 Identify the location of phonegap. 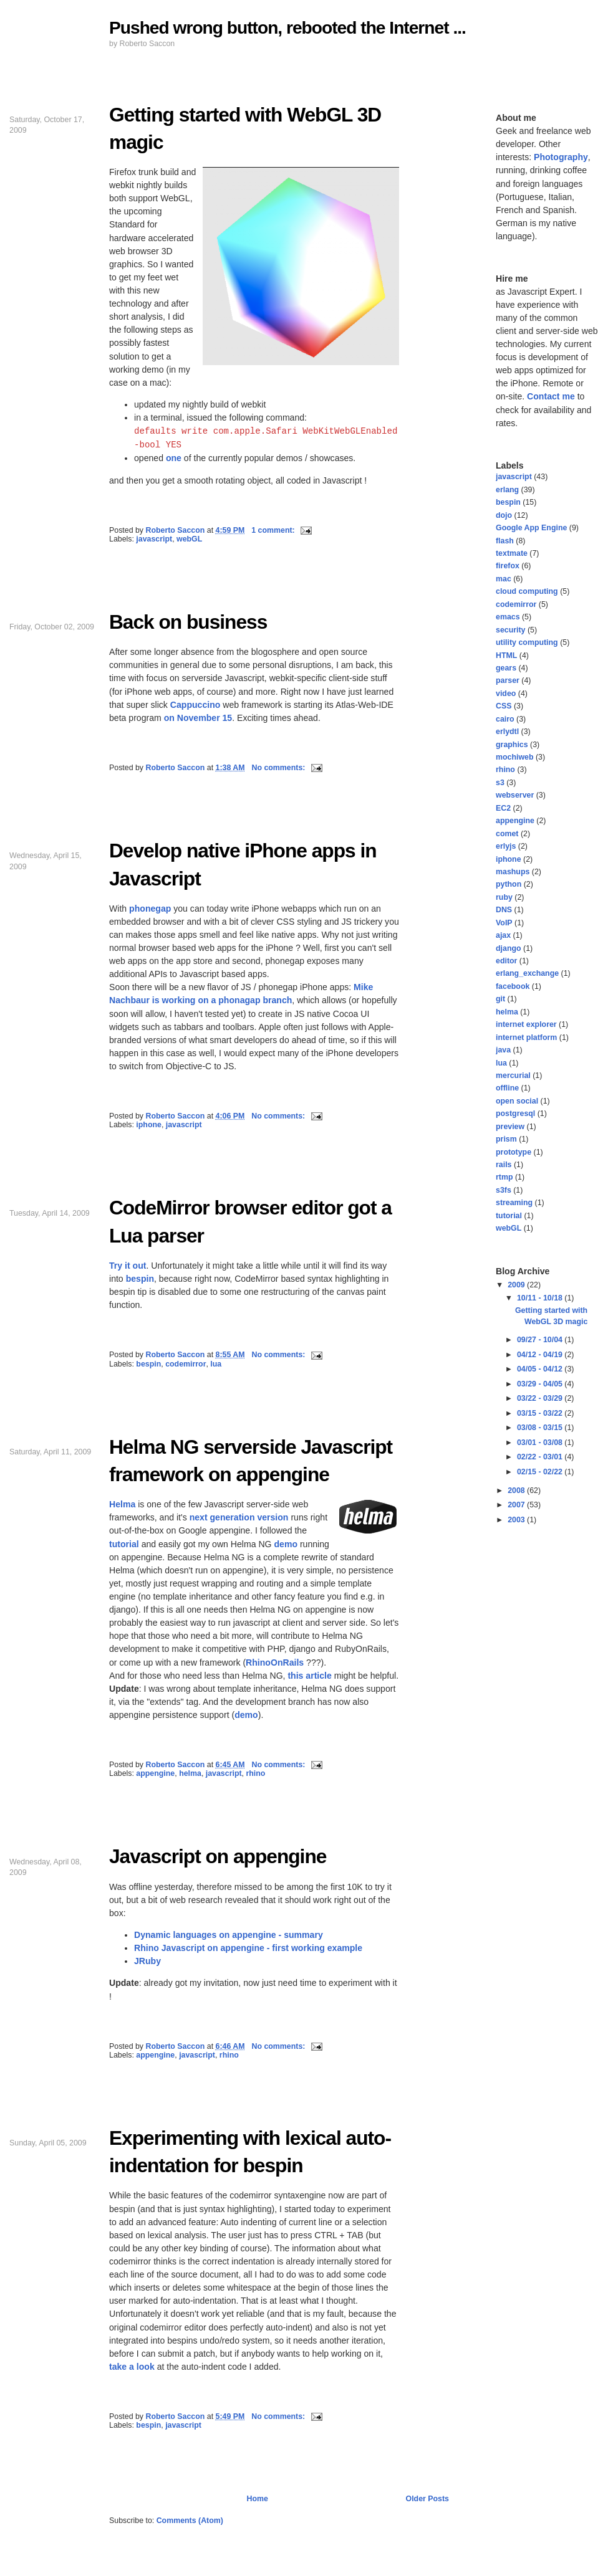
(150, 909).